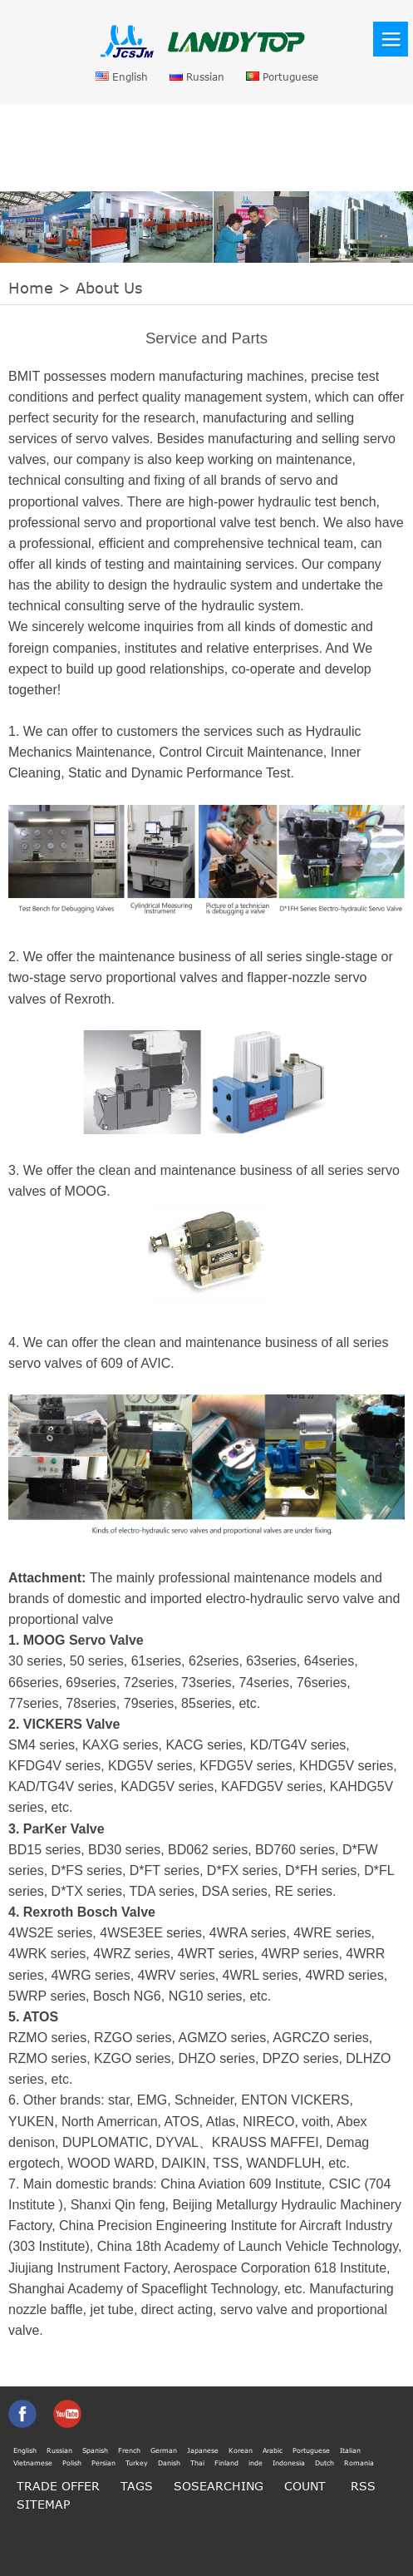 This screenshot has width=413, height=2576. Describe the element at coordinates (122, 77) in the screenshot. I see `English` at that location.